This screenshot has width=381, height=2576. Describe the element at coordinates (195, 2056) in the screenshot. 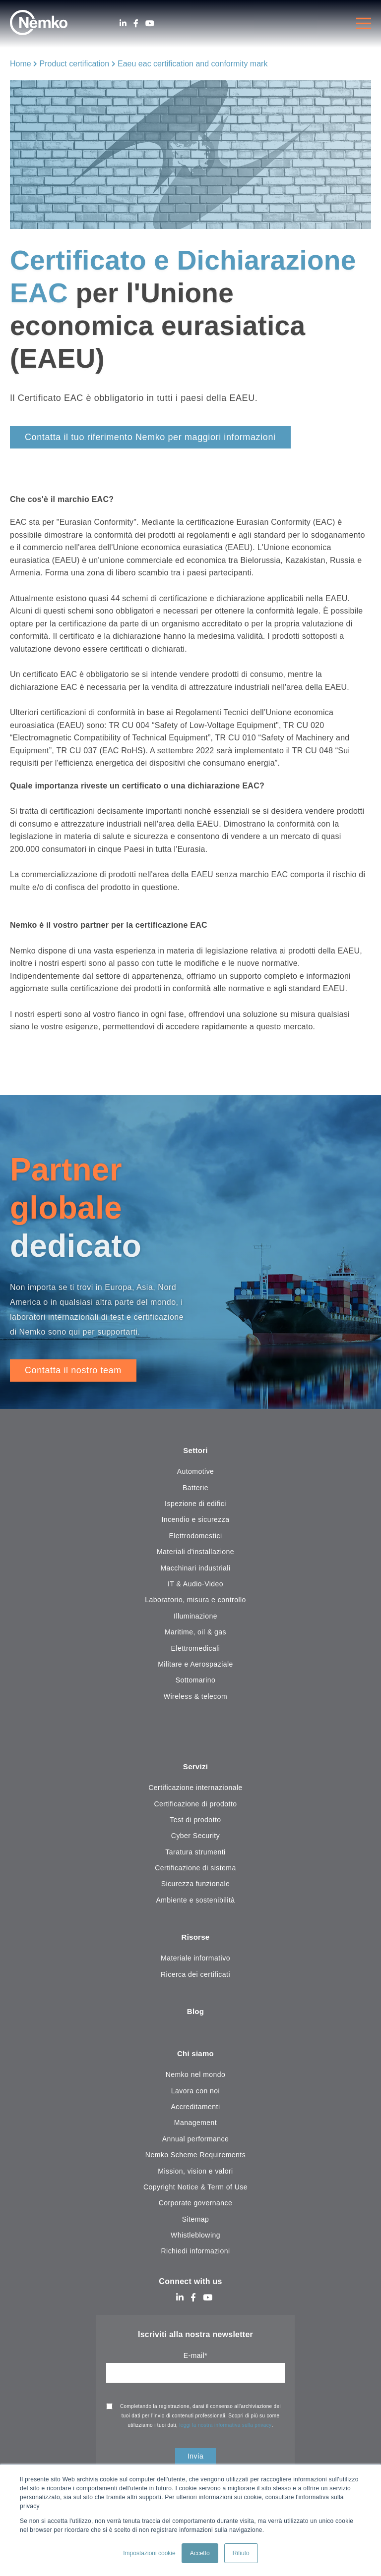

I see `Chi siamo [menuitem]` at that location.